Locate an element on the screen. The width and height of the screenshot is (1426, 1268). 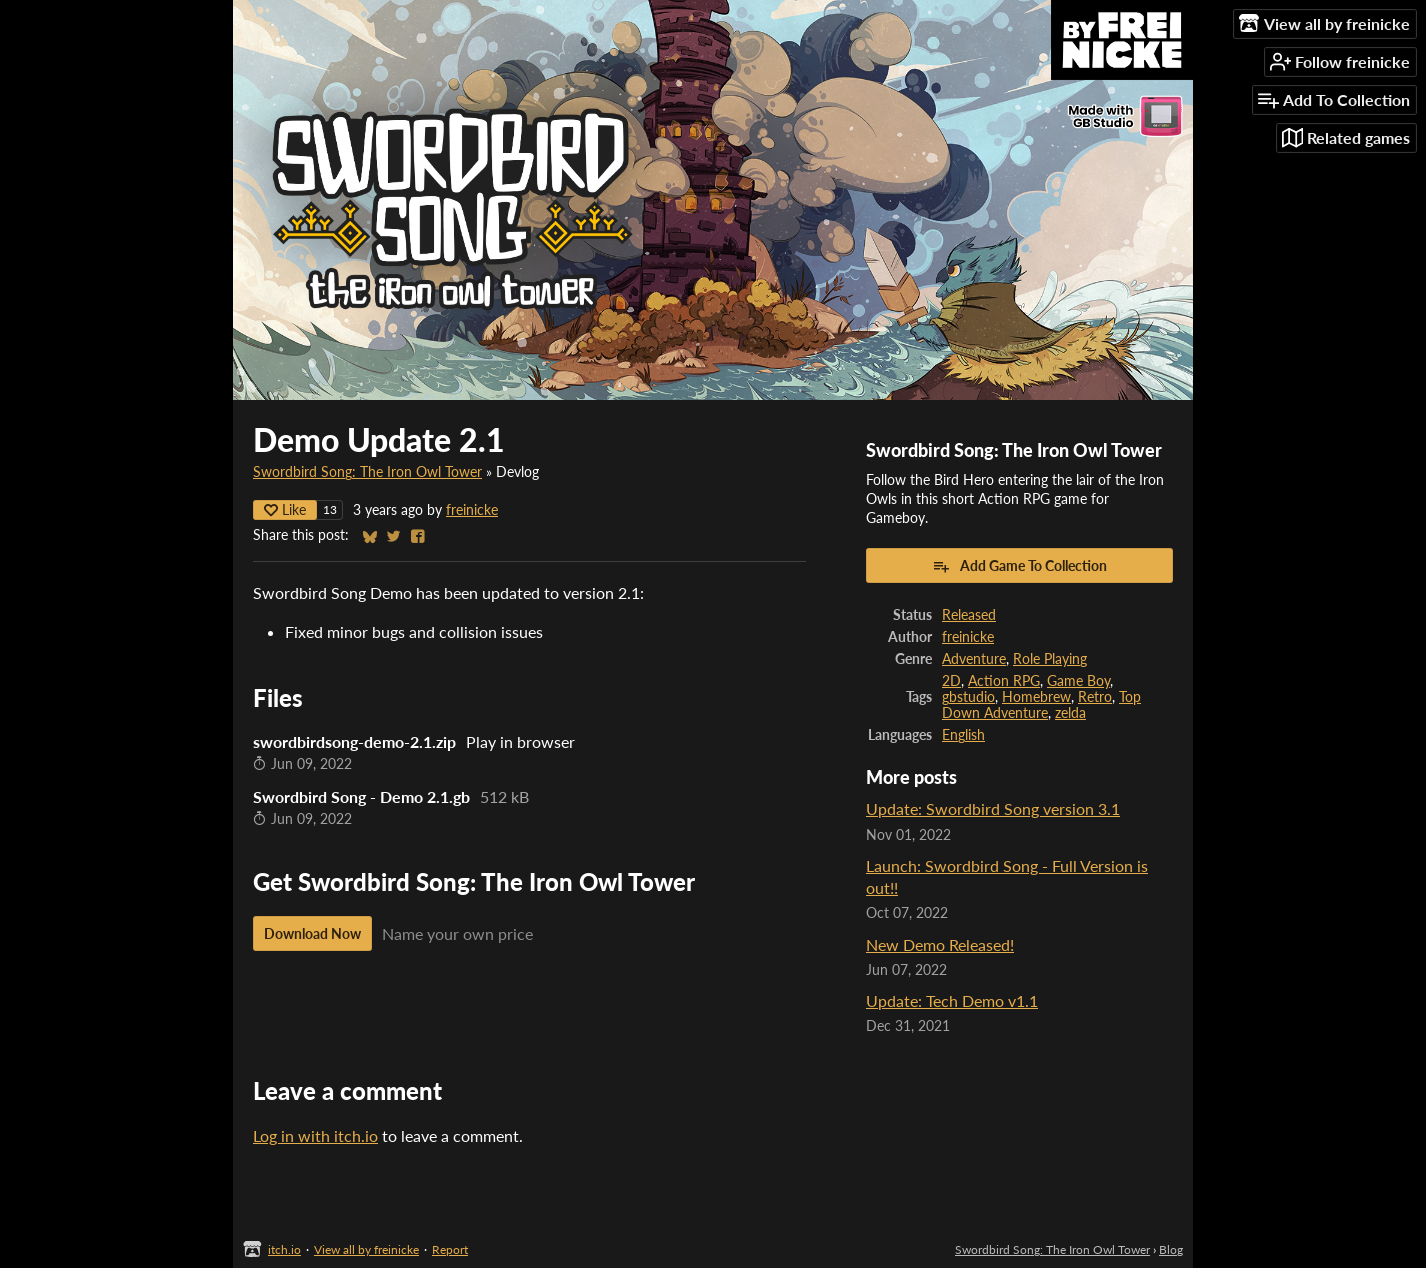
Released is located at coordinates (969, 615).